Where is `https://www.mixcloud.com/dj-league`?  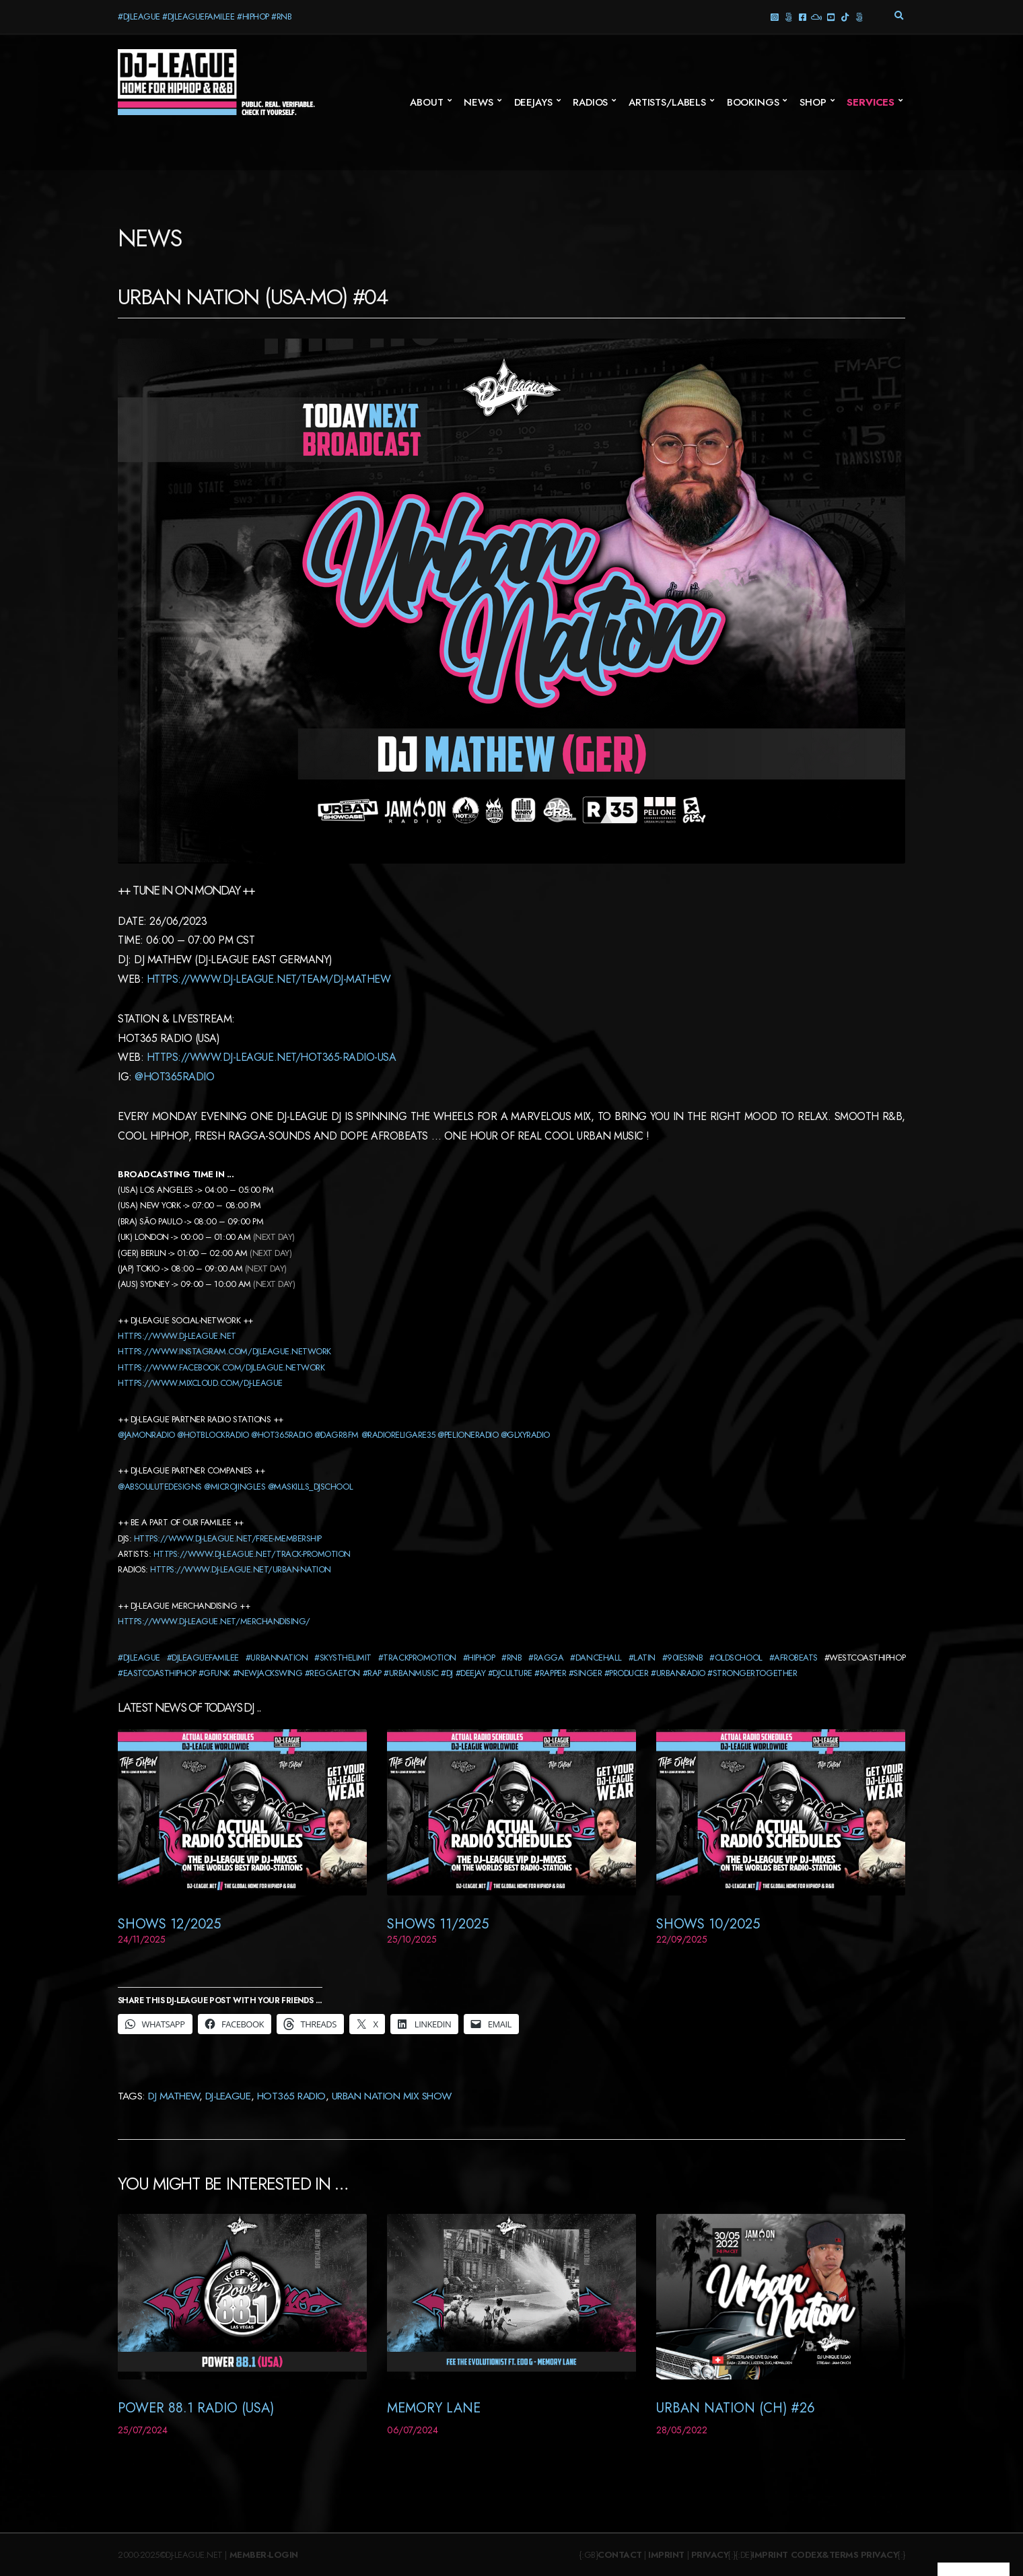 https://www.mixcloud.com/dj-league is located at coordinates (200, 1383).